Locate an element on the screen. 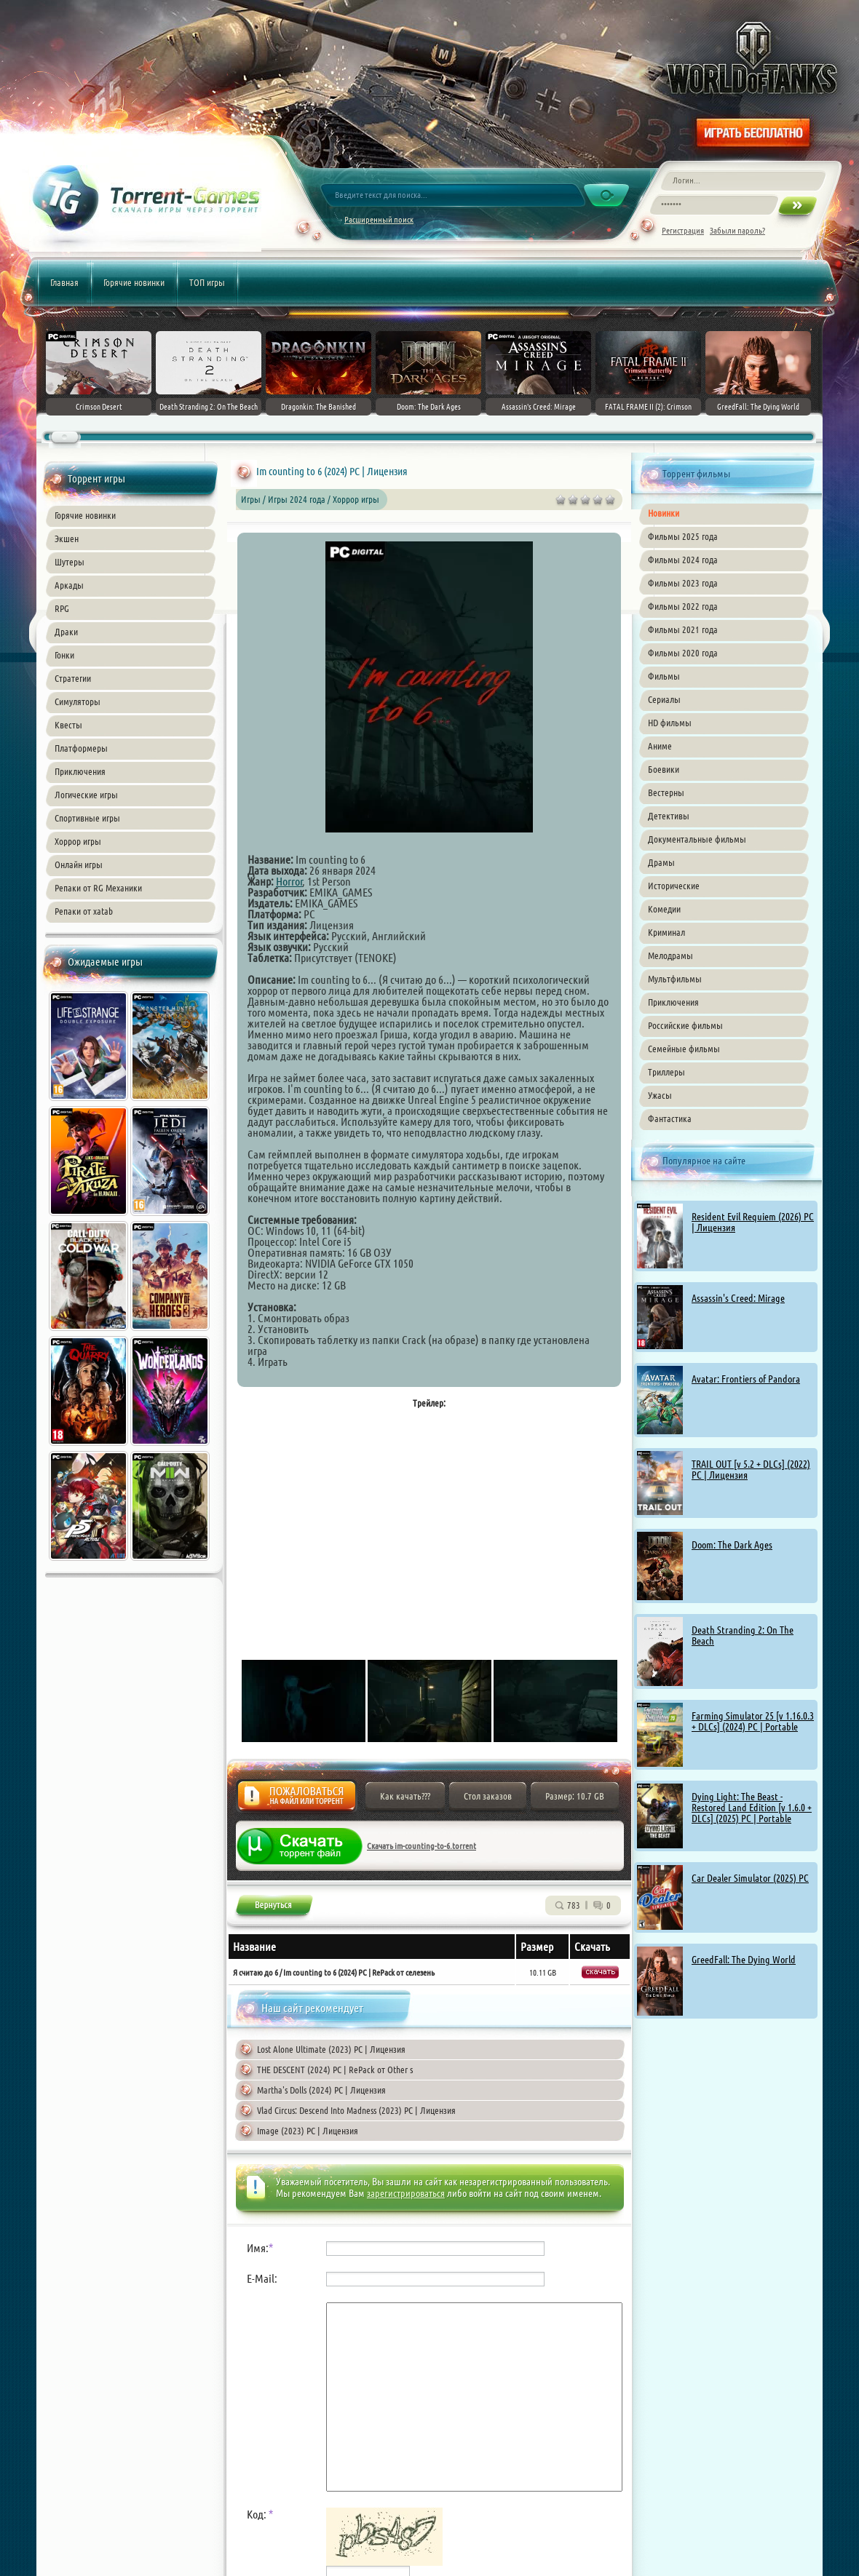 The image size is (859, 2576). Фильмы 2025 года is located at coordinates (683, 536).